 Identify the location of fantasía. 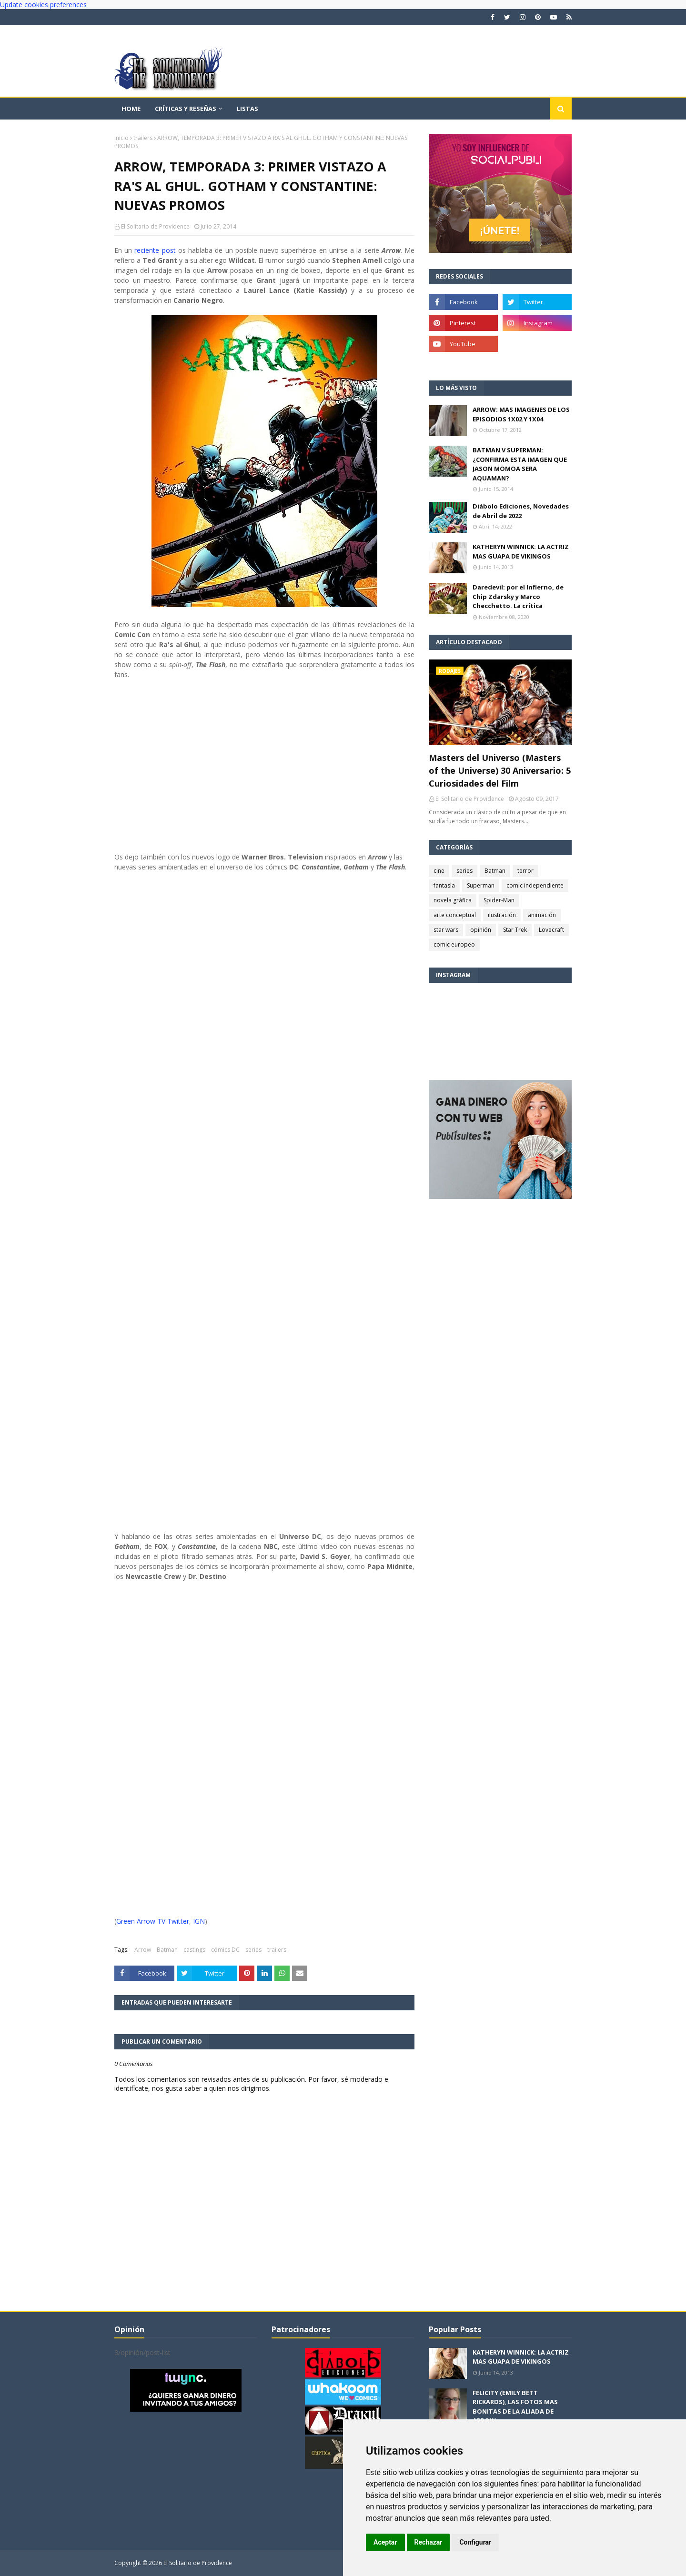
(444, 885).